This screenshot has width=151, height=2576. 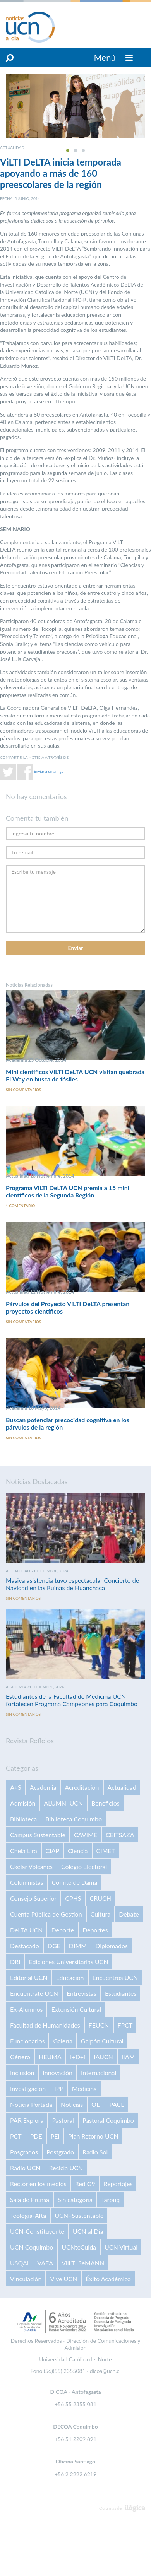 I want to click on Mini científicos ViLTI DeLTA UCN visitan quebrada El Way en busca de fósiles, so click(x=75, y=1075).